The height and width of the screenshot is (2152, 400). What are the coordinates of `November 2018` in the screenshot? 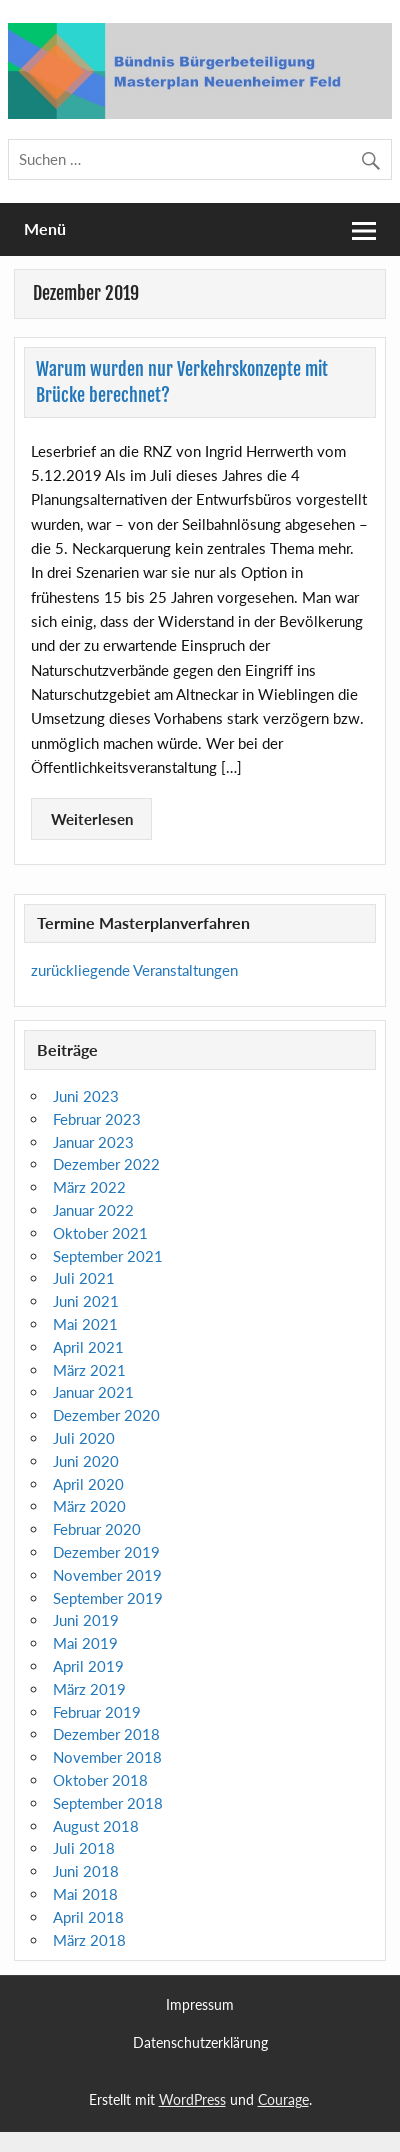 It's located at (107, 1757).